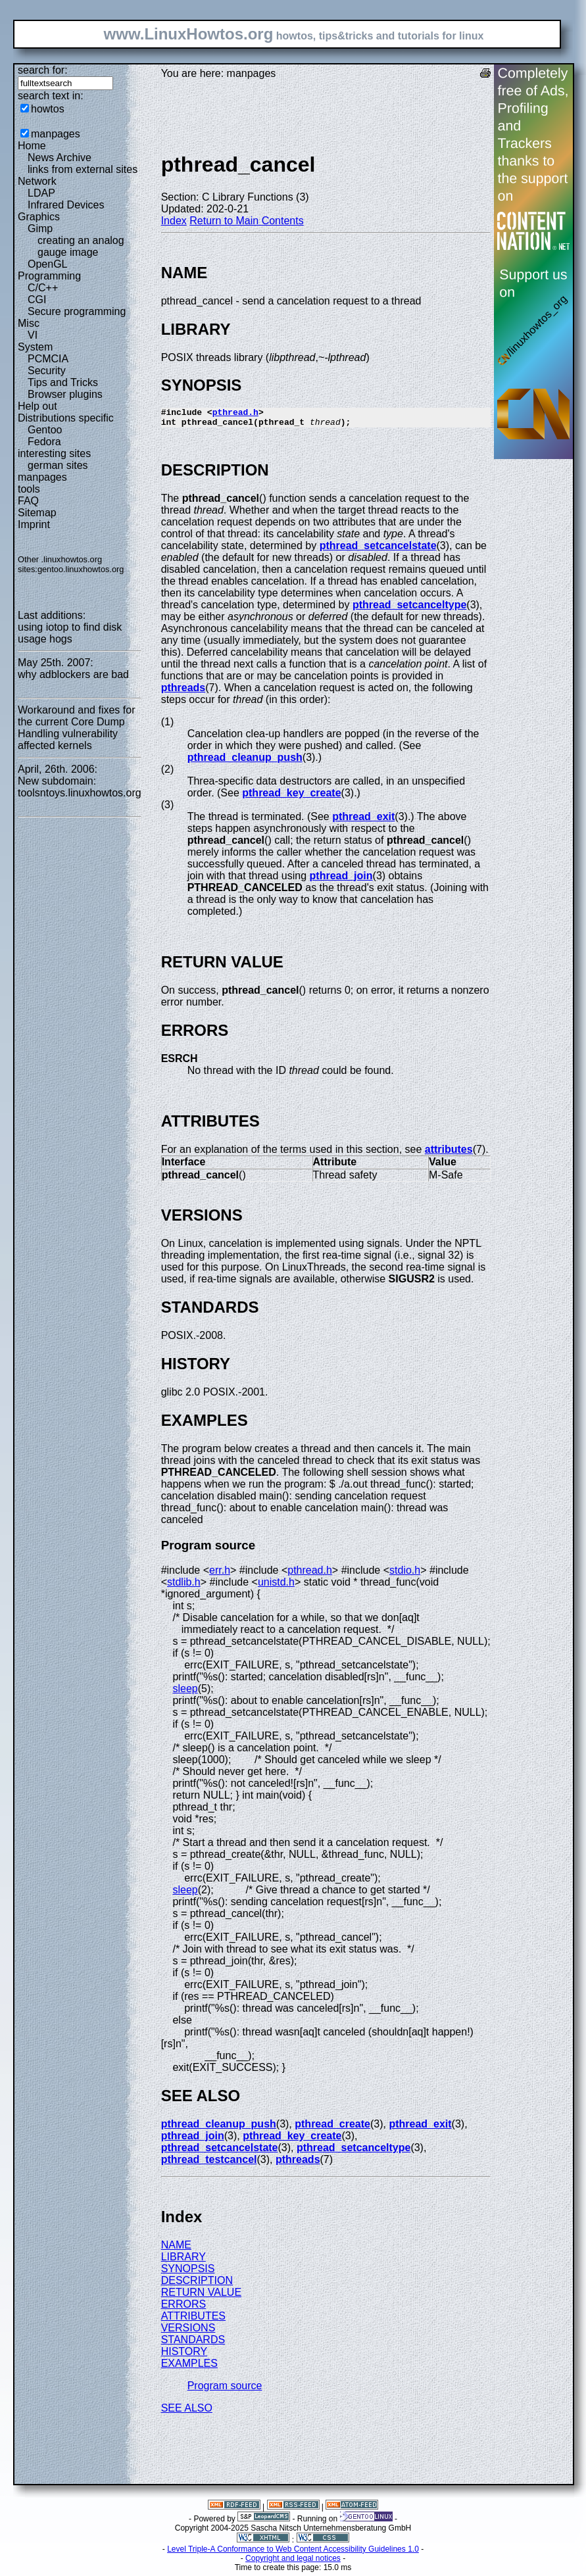 This screenshot has width=586, height=2576. Describe the element at coordinates (332, 2127) in the screenshot. I see `pthread_create` at that location.